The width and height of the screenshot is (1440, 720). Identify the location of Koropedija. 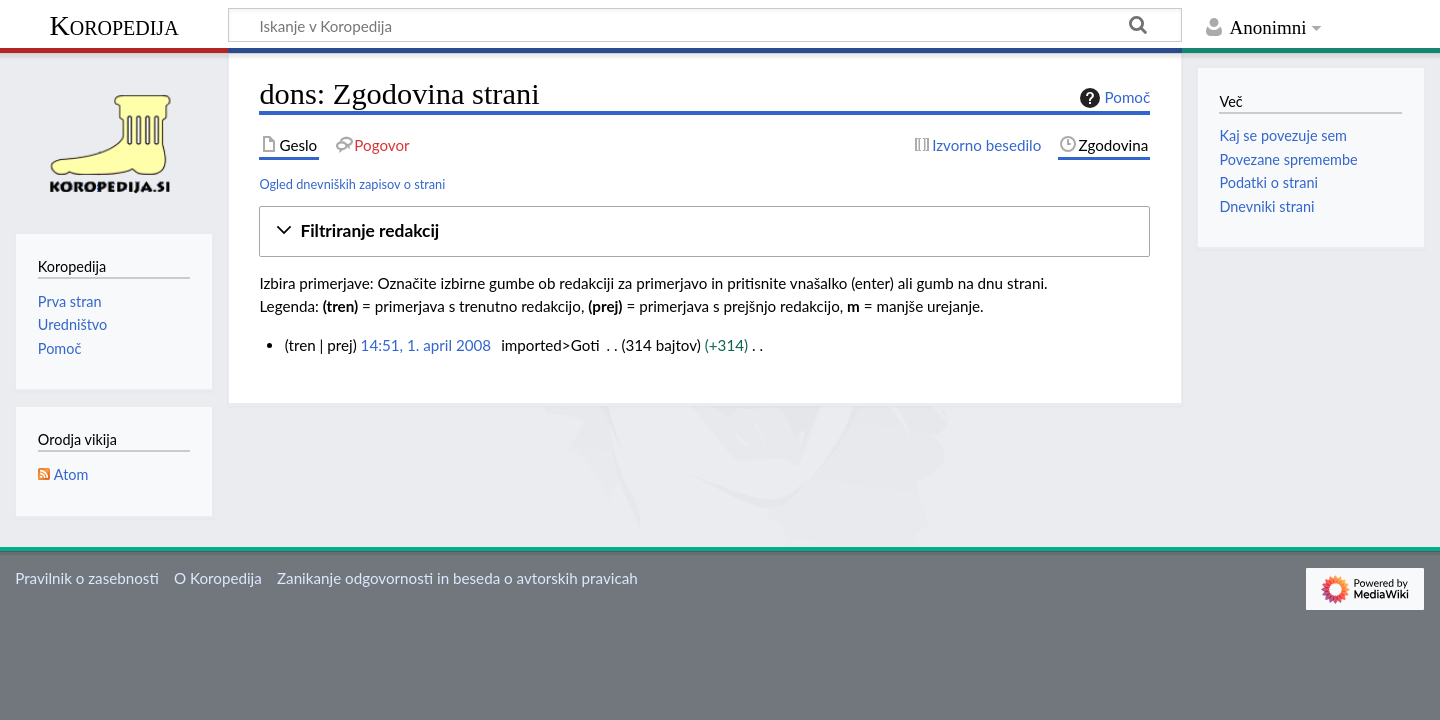
(113, 25).